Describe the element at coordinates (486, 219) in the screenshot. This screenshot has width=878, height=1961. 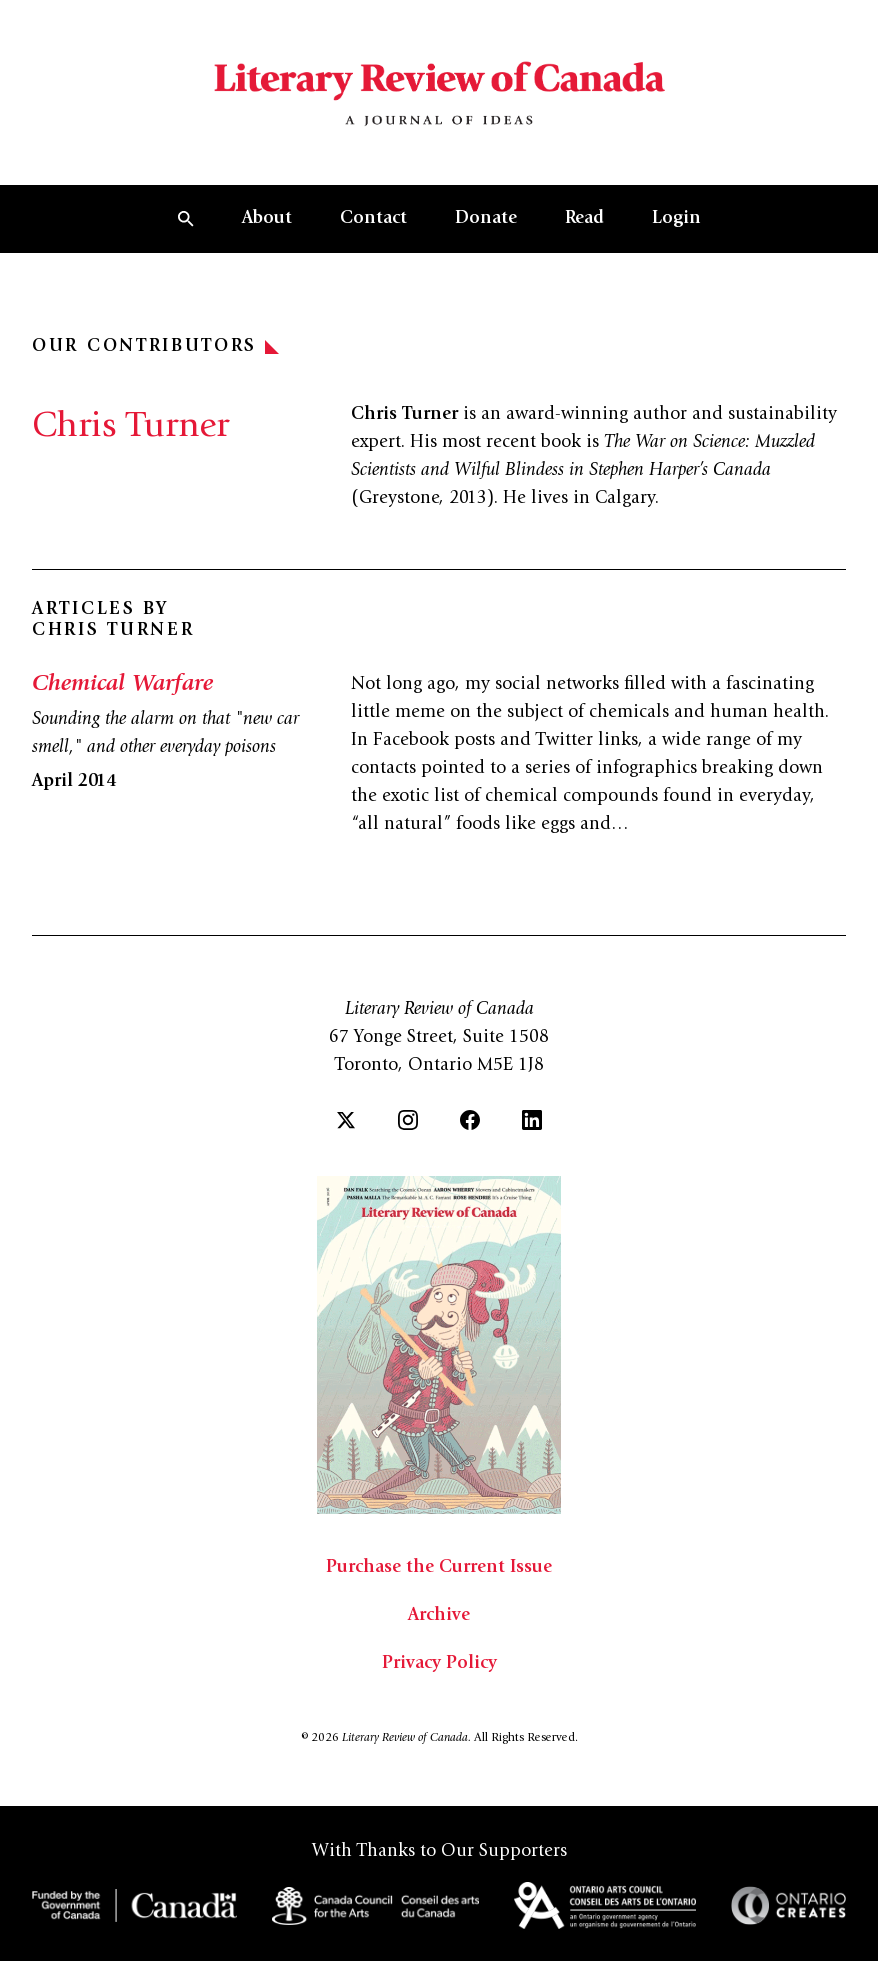
I see `Donate` at that location.